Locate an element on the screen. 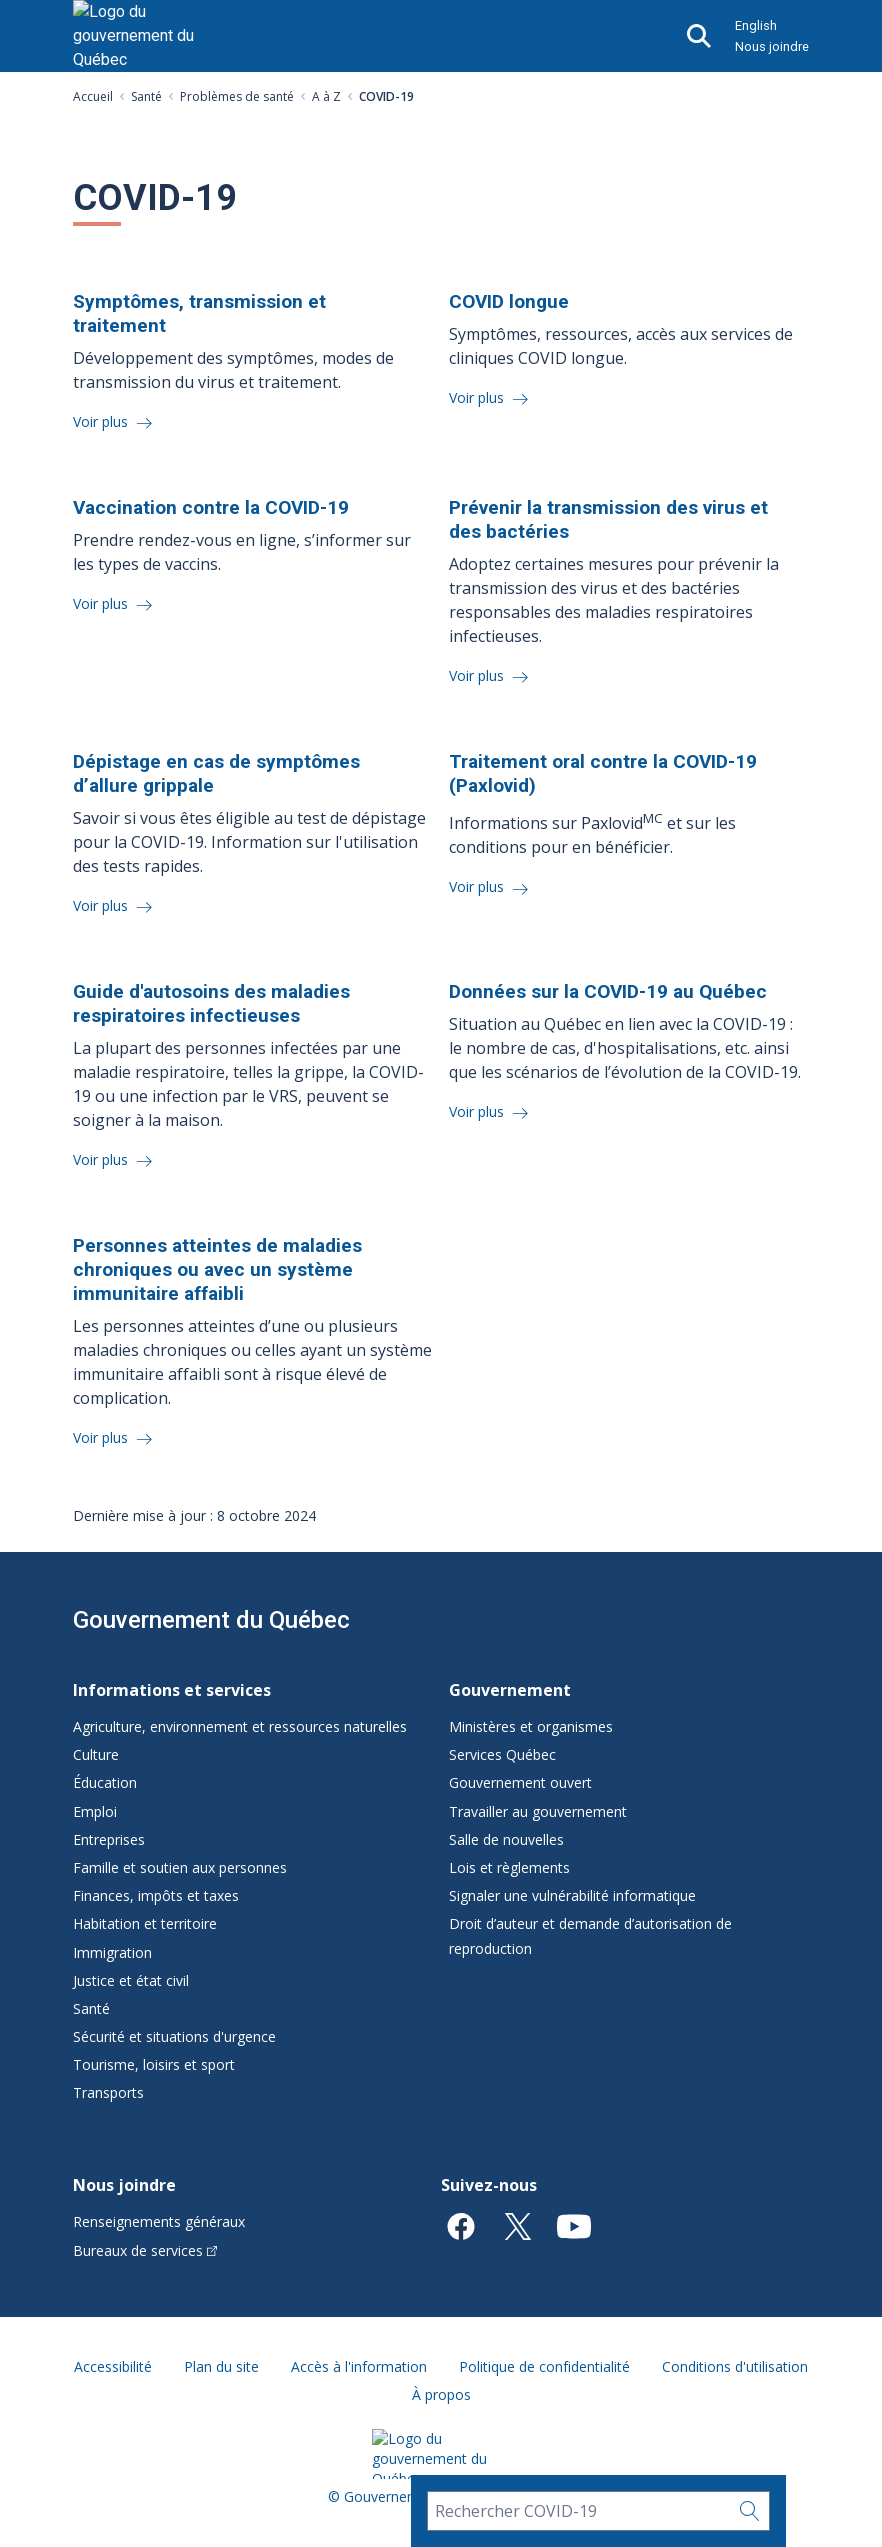  Culture is located at coordinates (96, 1754).